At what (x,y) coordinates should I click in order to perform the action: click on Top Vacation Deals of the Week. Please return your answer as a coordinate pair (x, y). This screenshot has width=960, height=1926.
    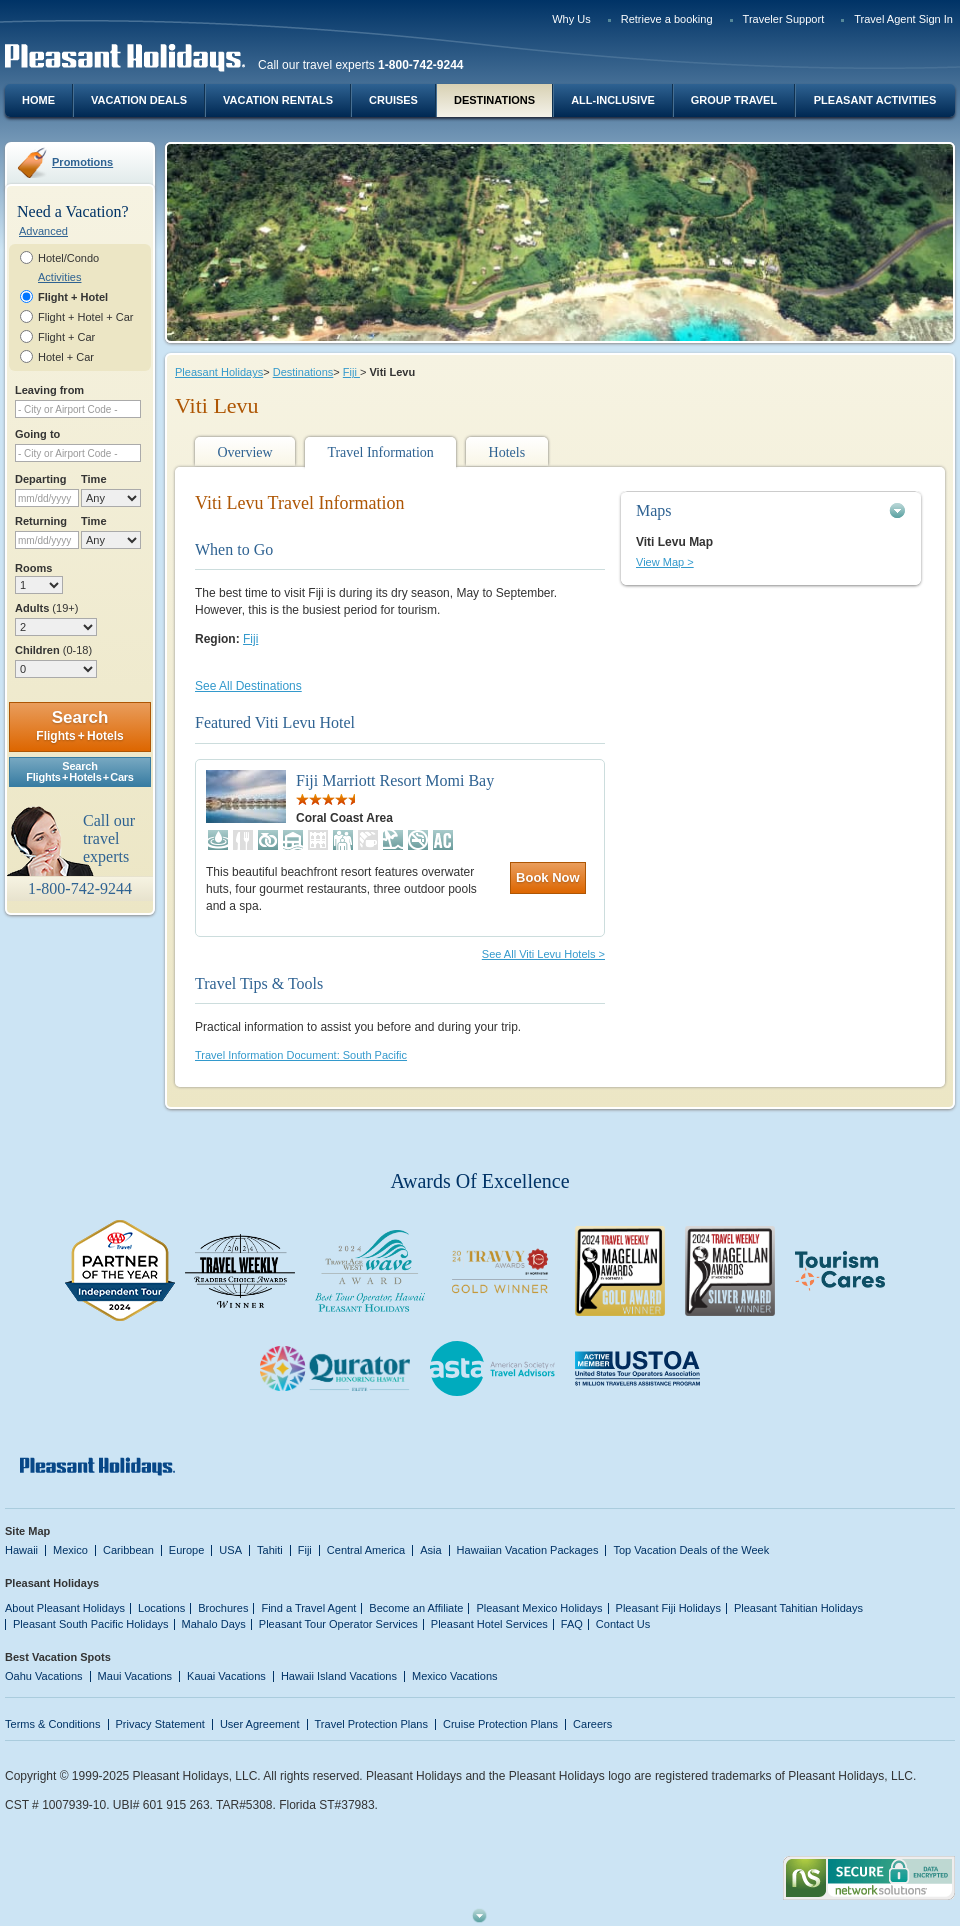
    Looking at the image, I should click on (691, 1550).